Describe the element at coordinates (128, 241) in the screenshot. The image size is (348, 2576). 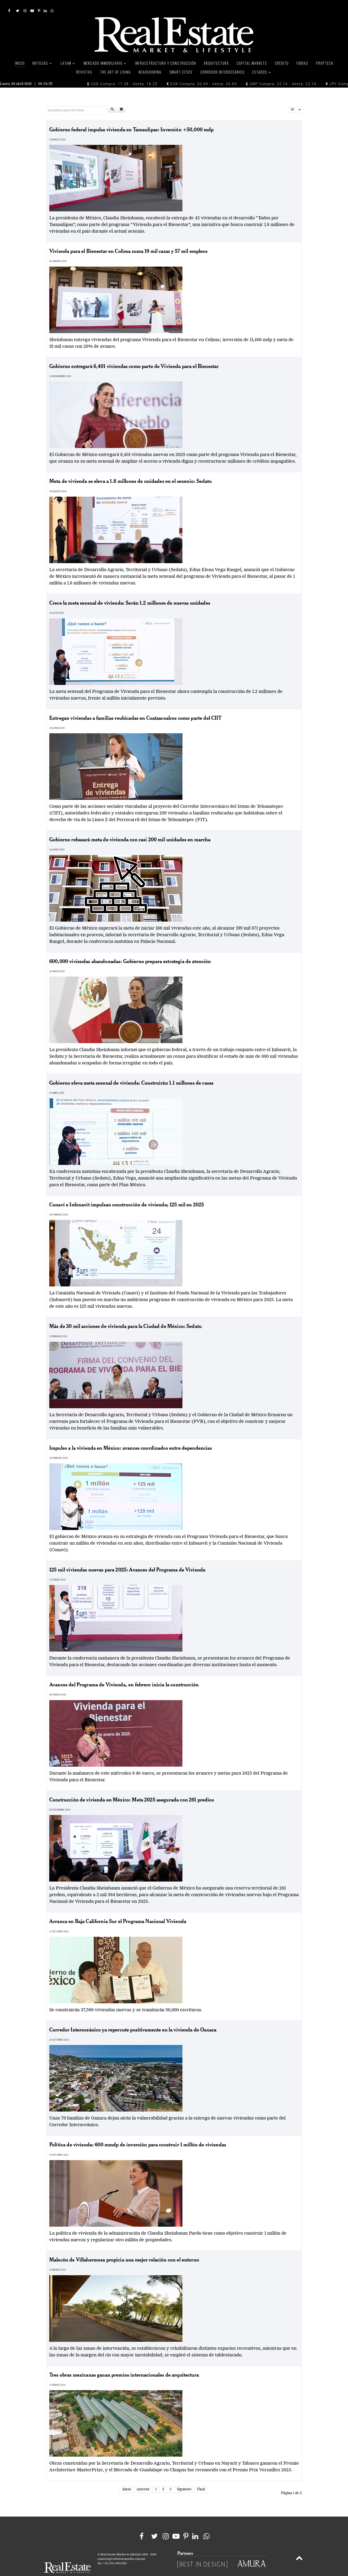
I see `Vivienda para el Bienestar en Colima suma 19 mil casas y 57 mil empleos` at that location.